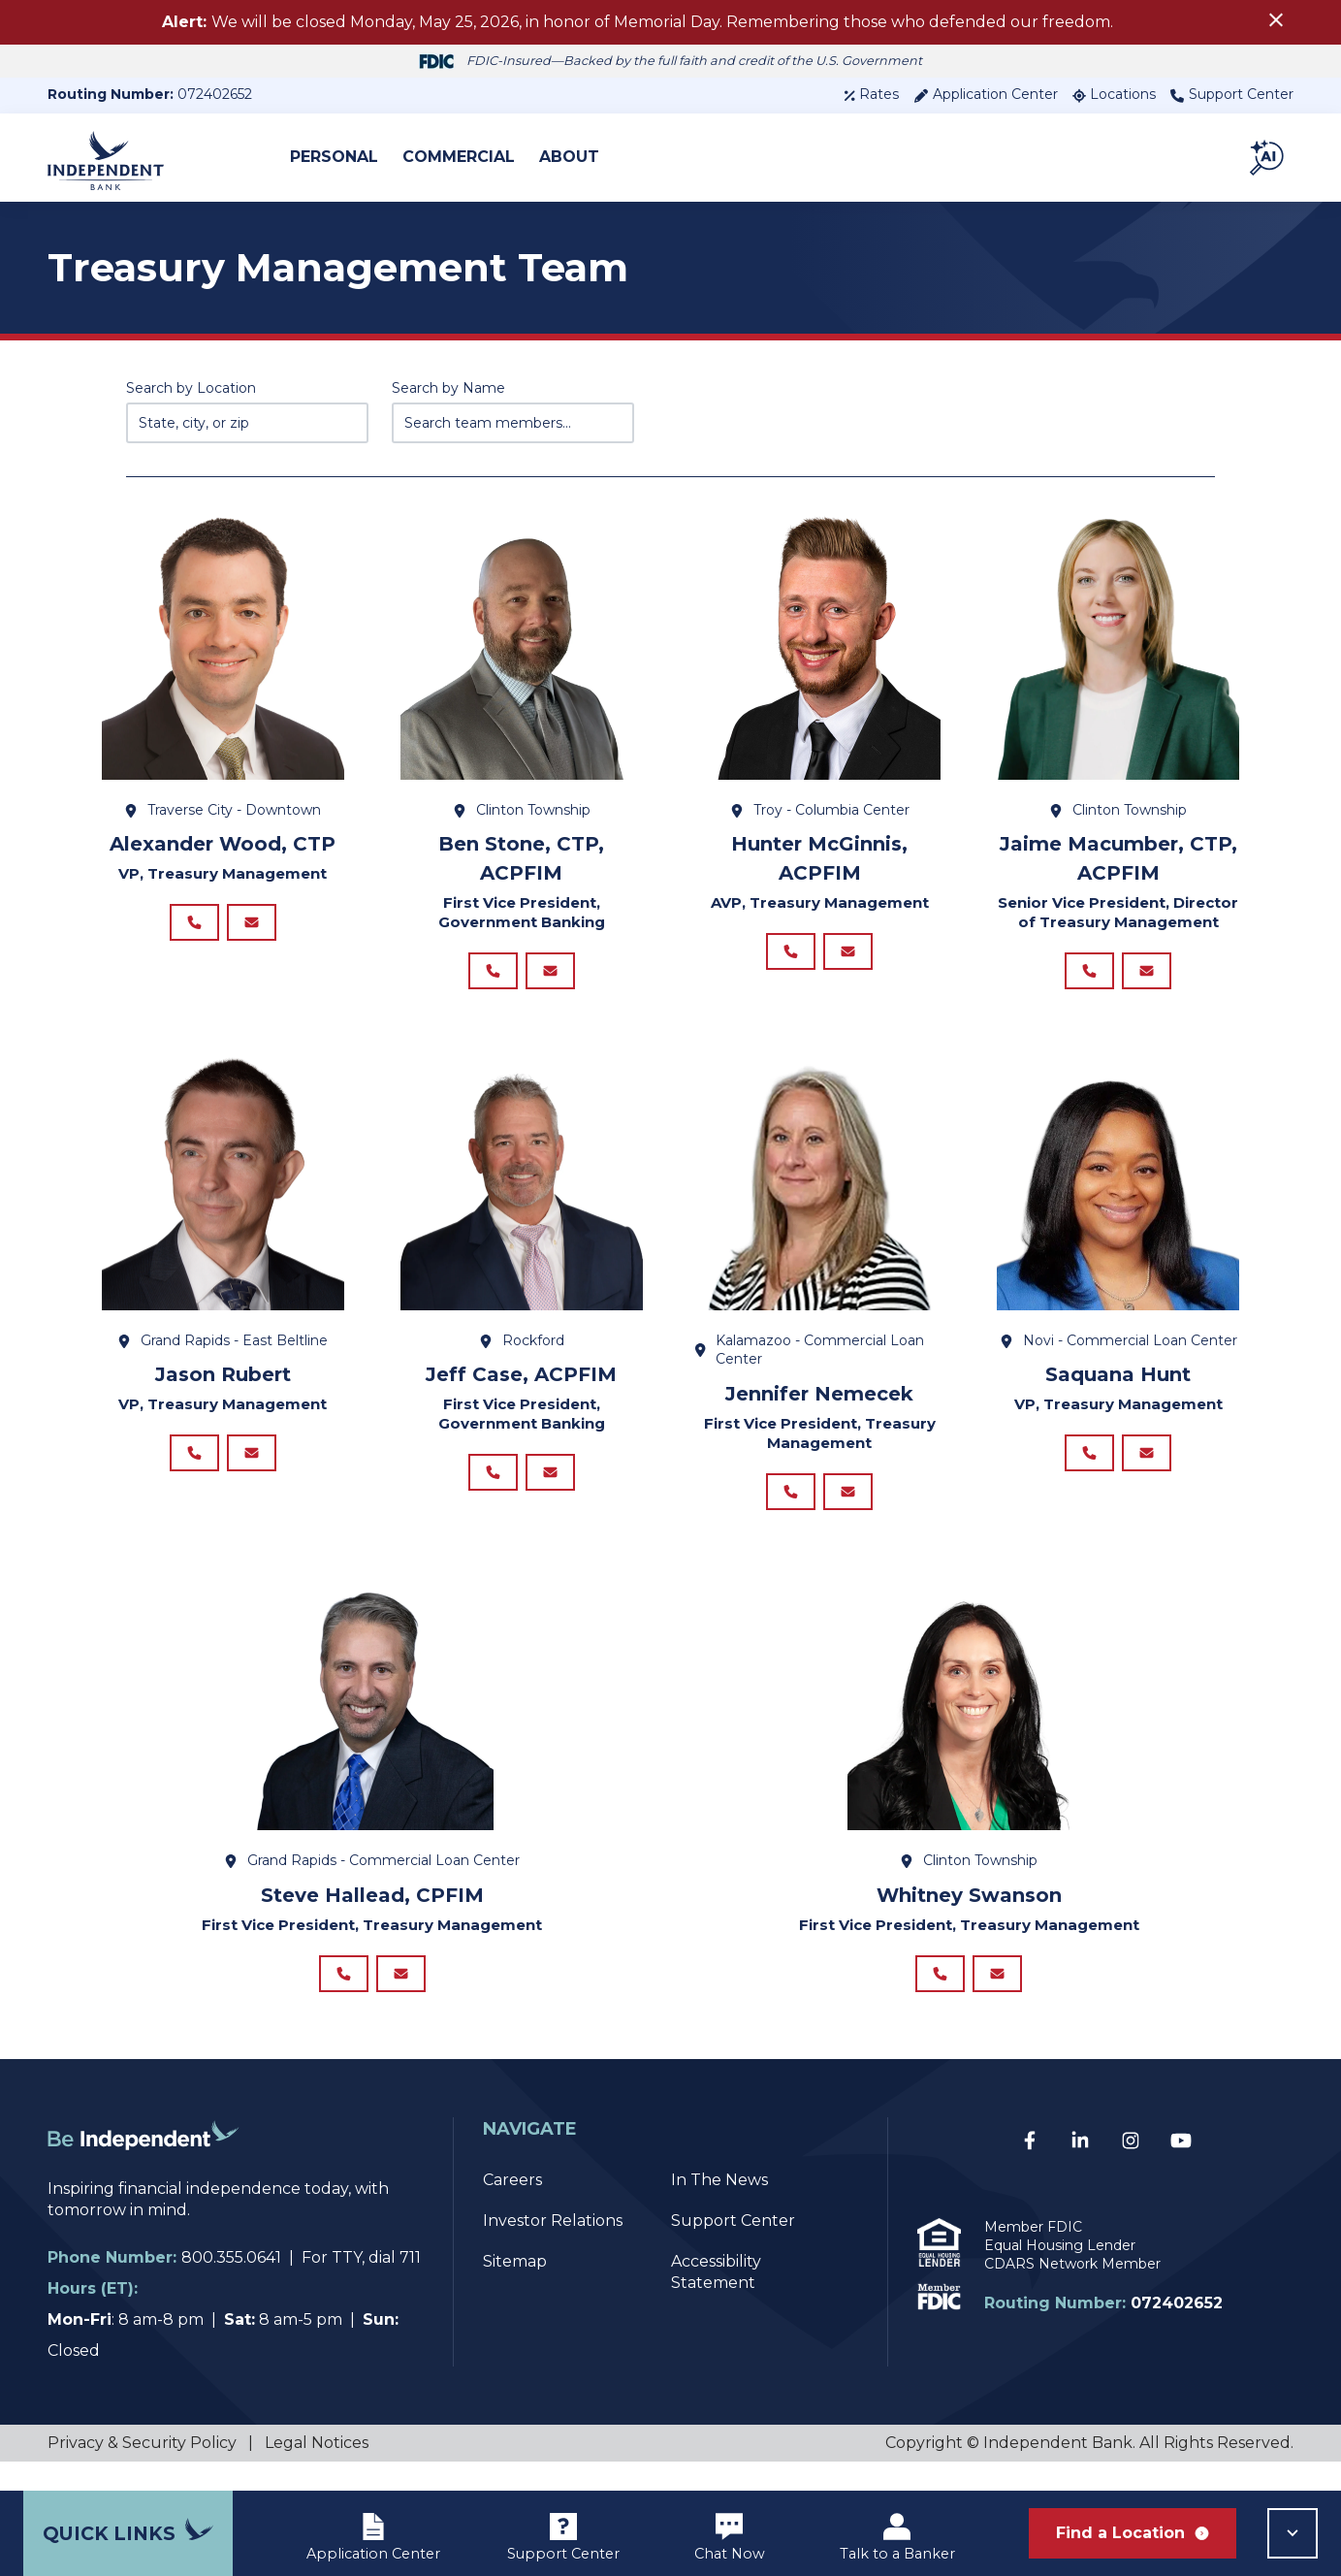  What do you see at coordinates (493, 975) in the screenshot?
I see `[Call Ben Stone, CTP, ACPFIM at 248.743.7329]` at bounding box center [493, 975].